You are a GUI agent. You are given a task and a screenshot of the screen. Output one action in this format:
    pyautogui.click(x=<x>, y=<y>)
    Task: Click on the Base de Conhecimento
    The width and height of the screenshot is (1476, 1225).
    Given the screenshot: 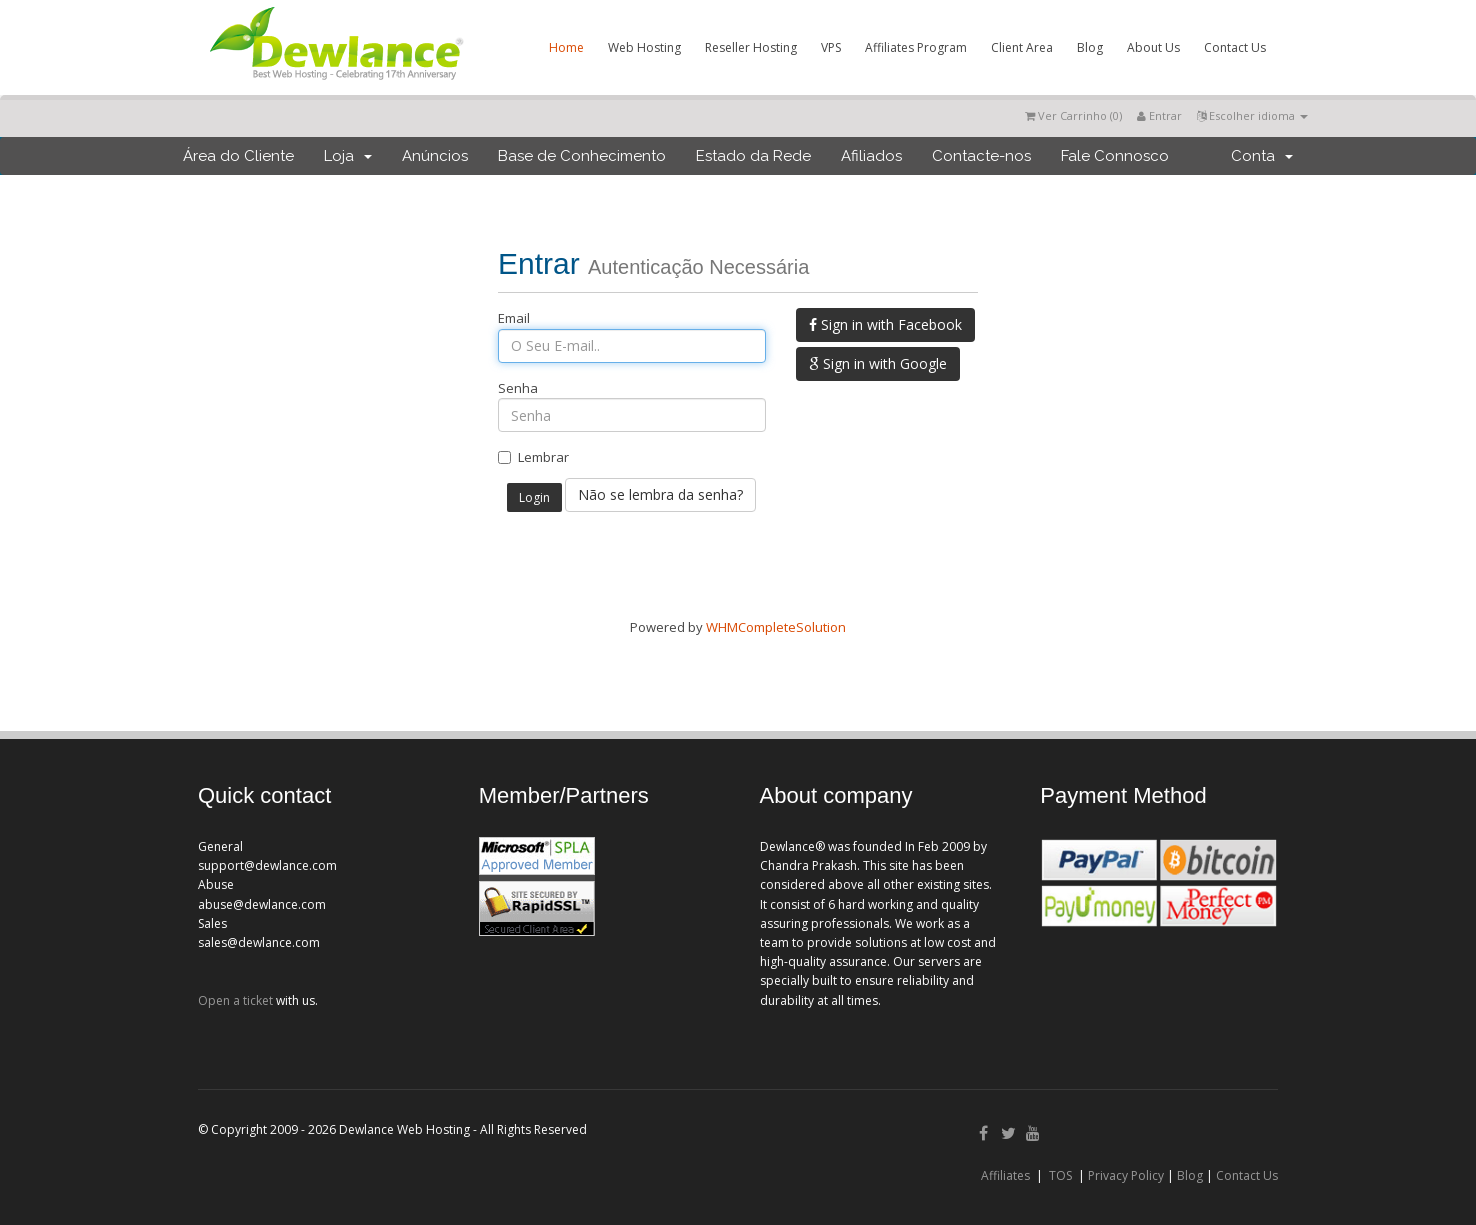 What is the action you would take?
    pyautogui.click(x=582, y=156)
    